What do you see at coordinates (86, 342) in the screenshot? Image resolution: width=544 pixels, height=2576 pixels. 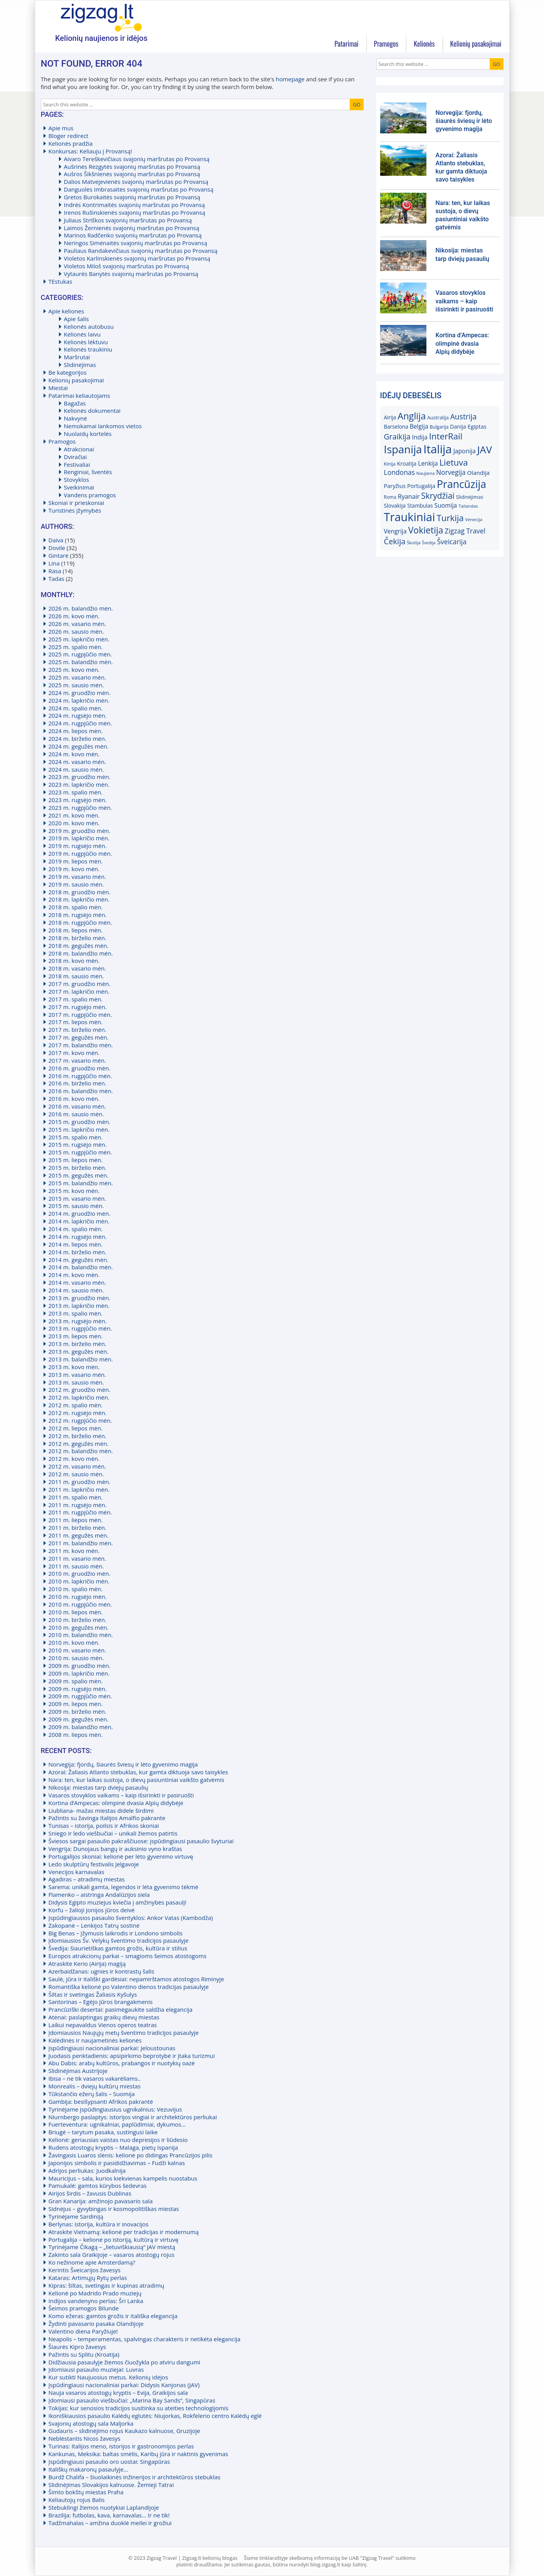 I see `Kelionės lėktuvu` at bounding box center [86, 342].